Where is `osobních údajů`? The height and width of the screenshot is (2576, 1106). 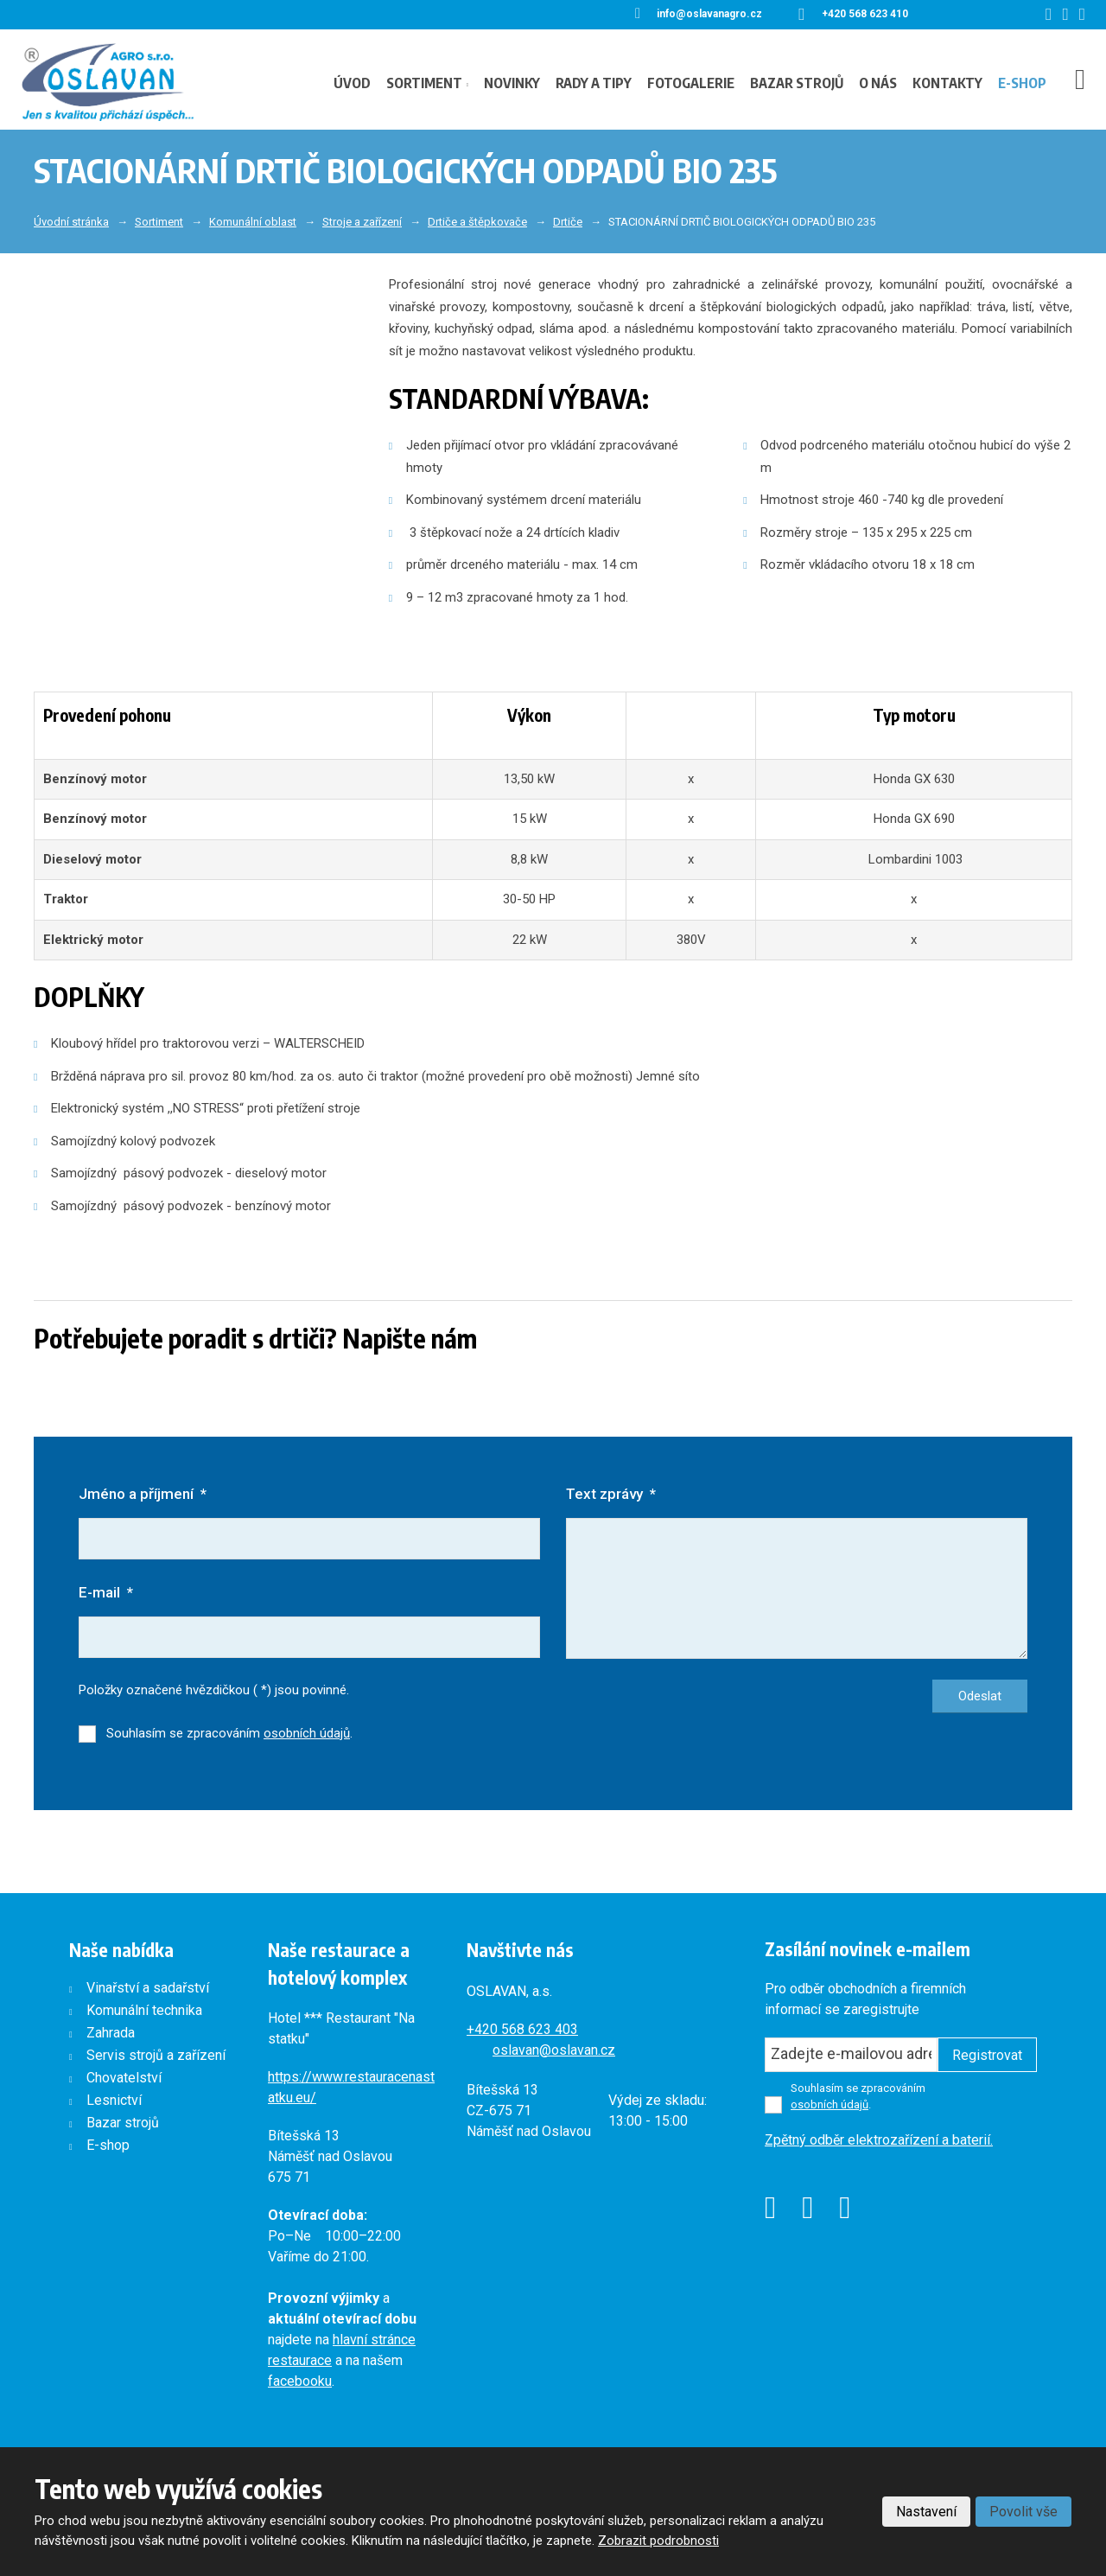
osobních údajů is located at coordinates (307, 1734).